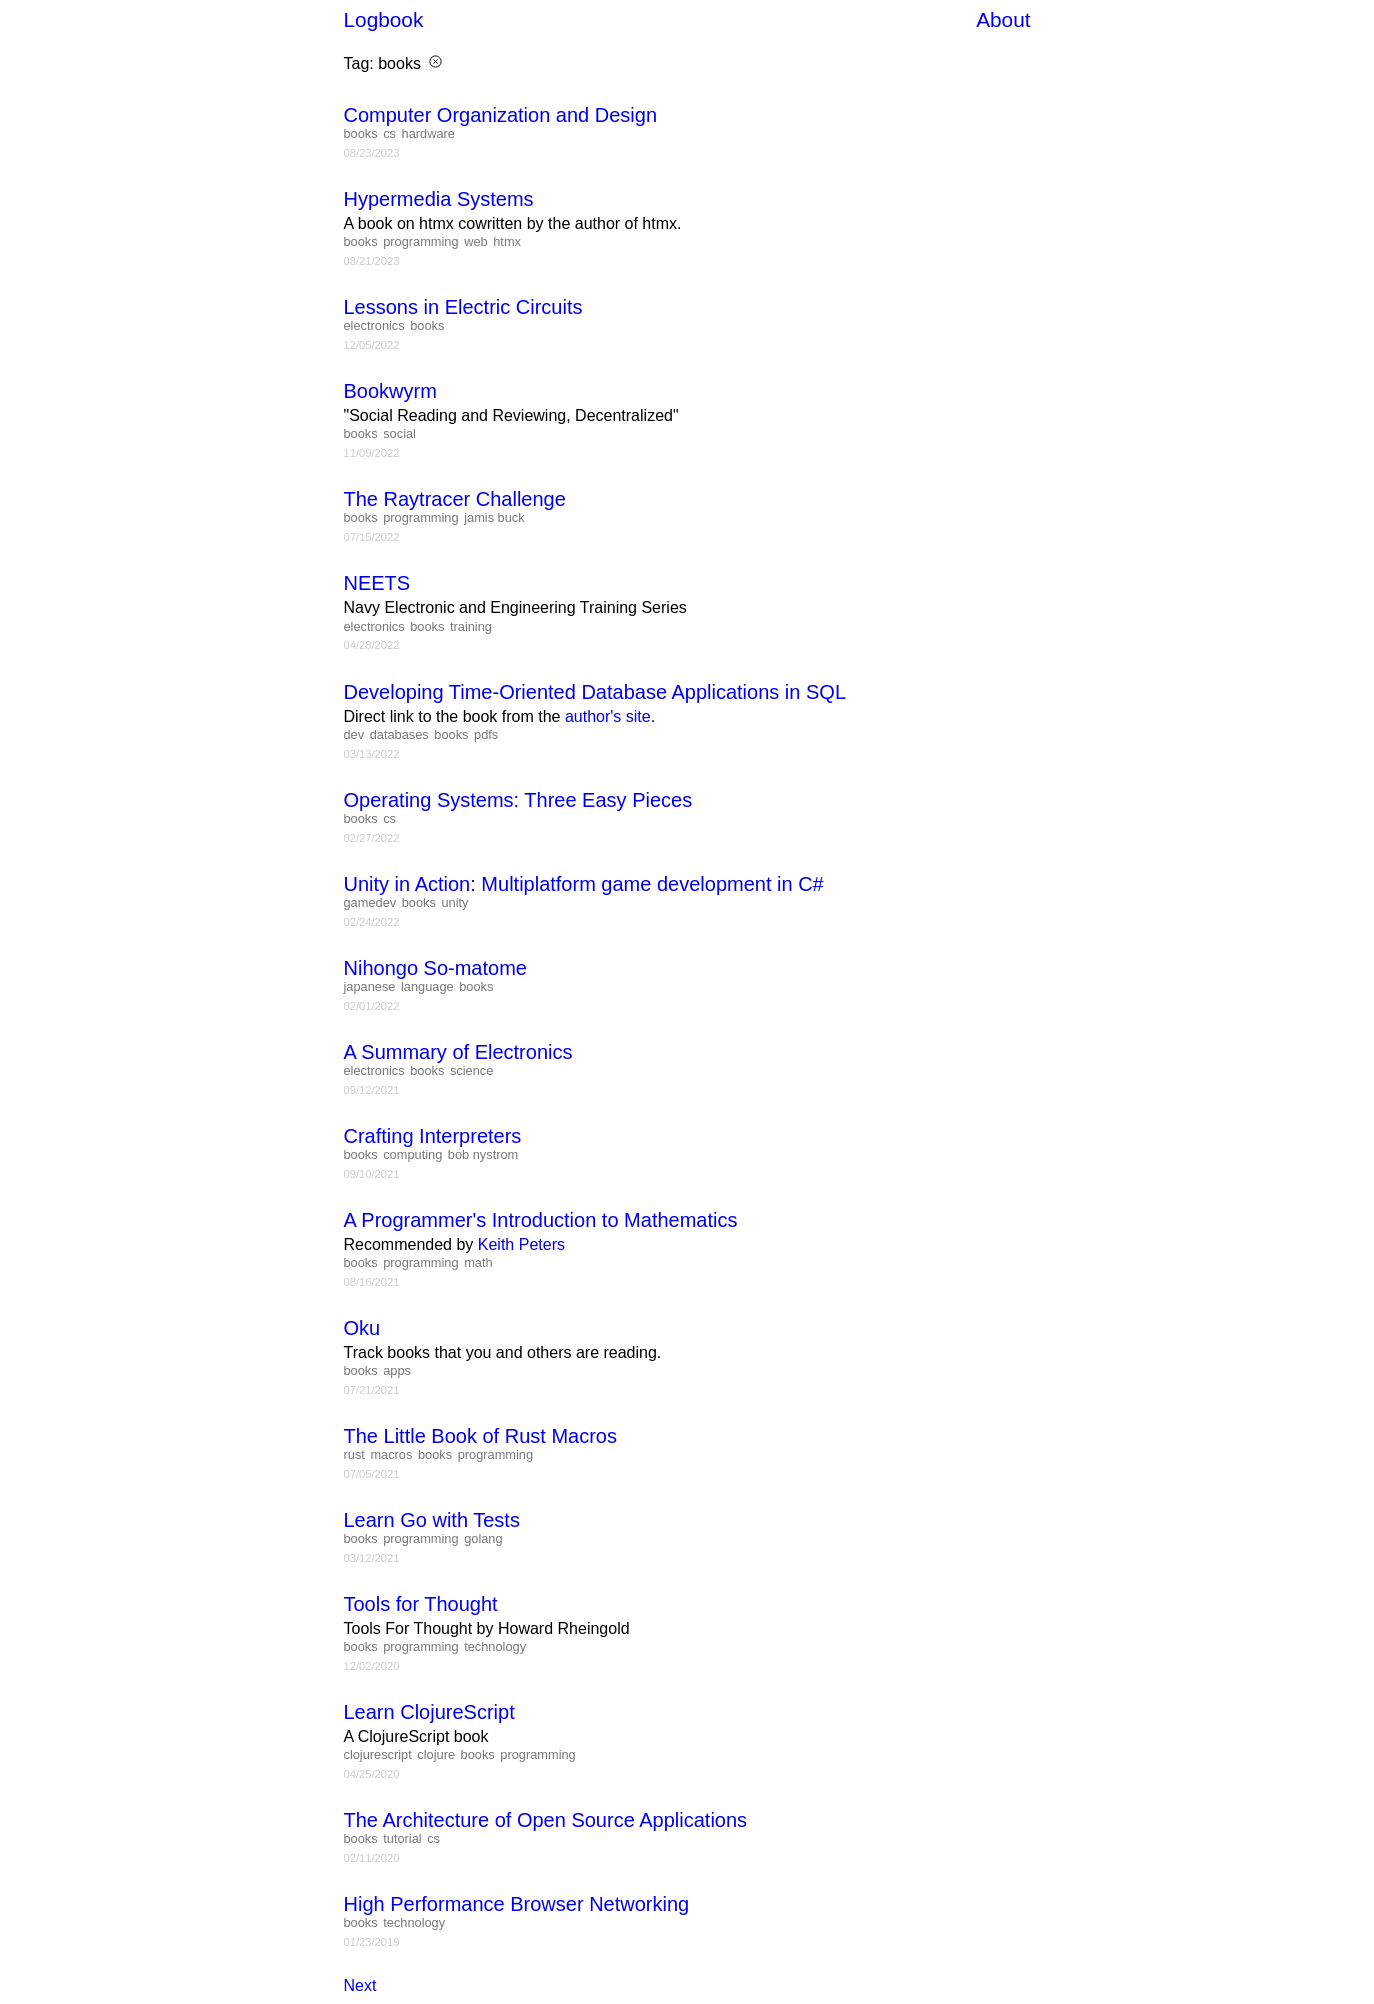 The width and height of the screenshot is (1374, 2004). Describe the element at coordinates (608, 716) in the screenshot. I see `author's site` at that location.